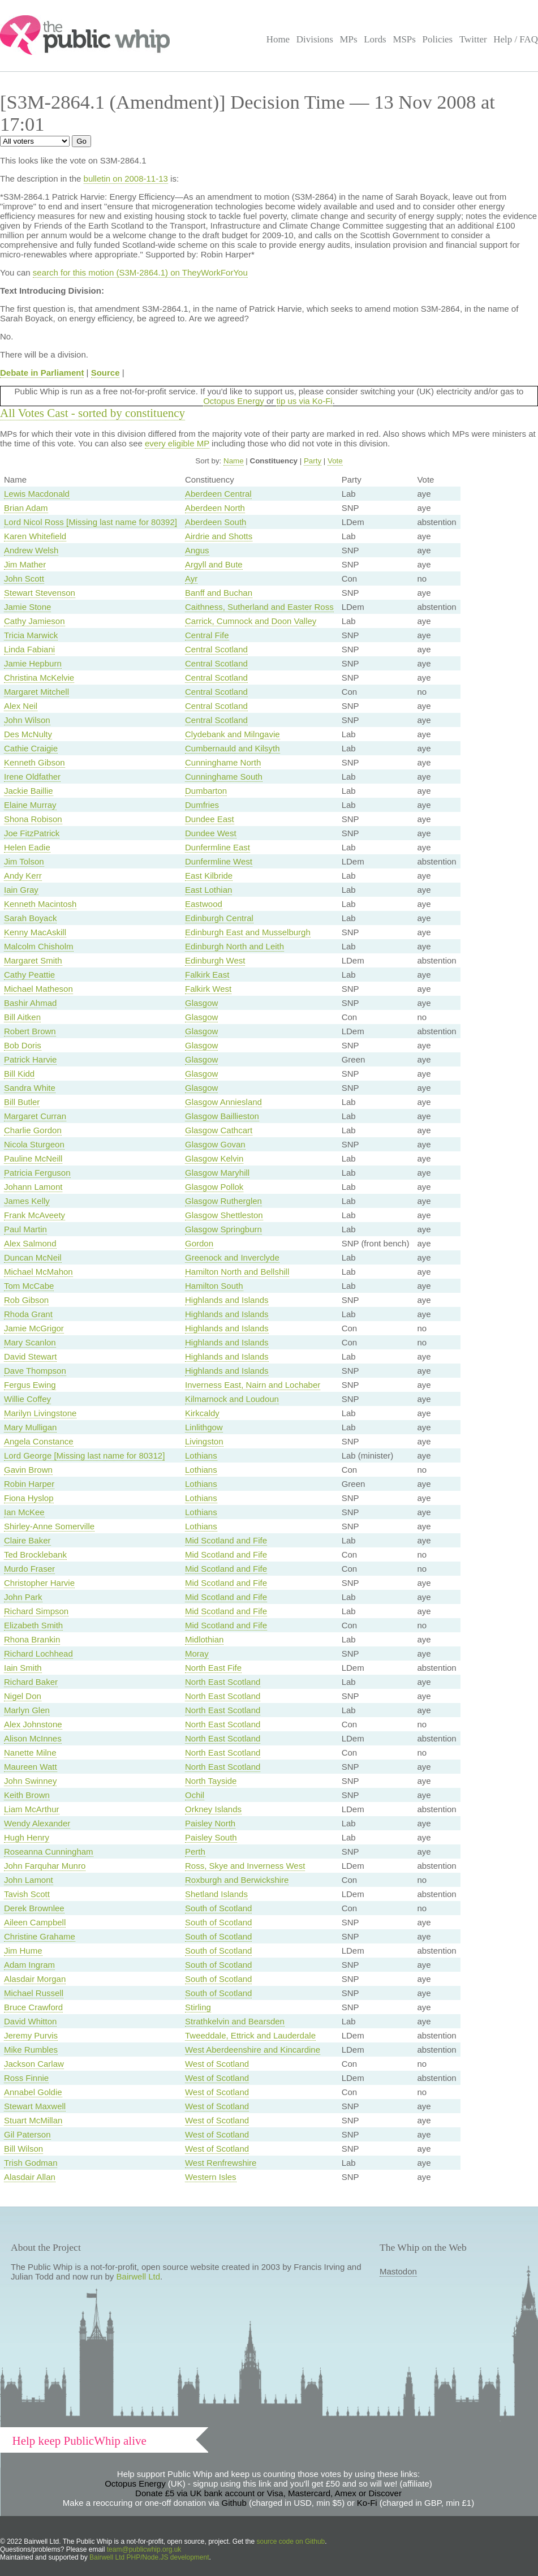 Image resolution: width=538 pixels, height=2576 pixels. Describe the element at coordinates (217, 1172) in the screenshot. I see `Glasgow Maryhill` at that location.